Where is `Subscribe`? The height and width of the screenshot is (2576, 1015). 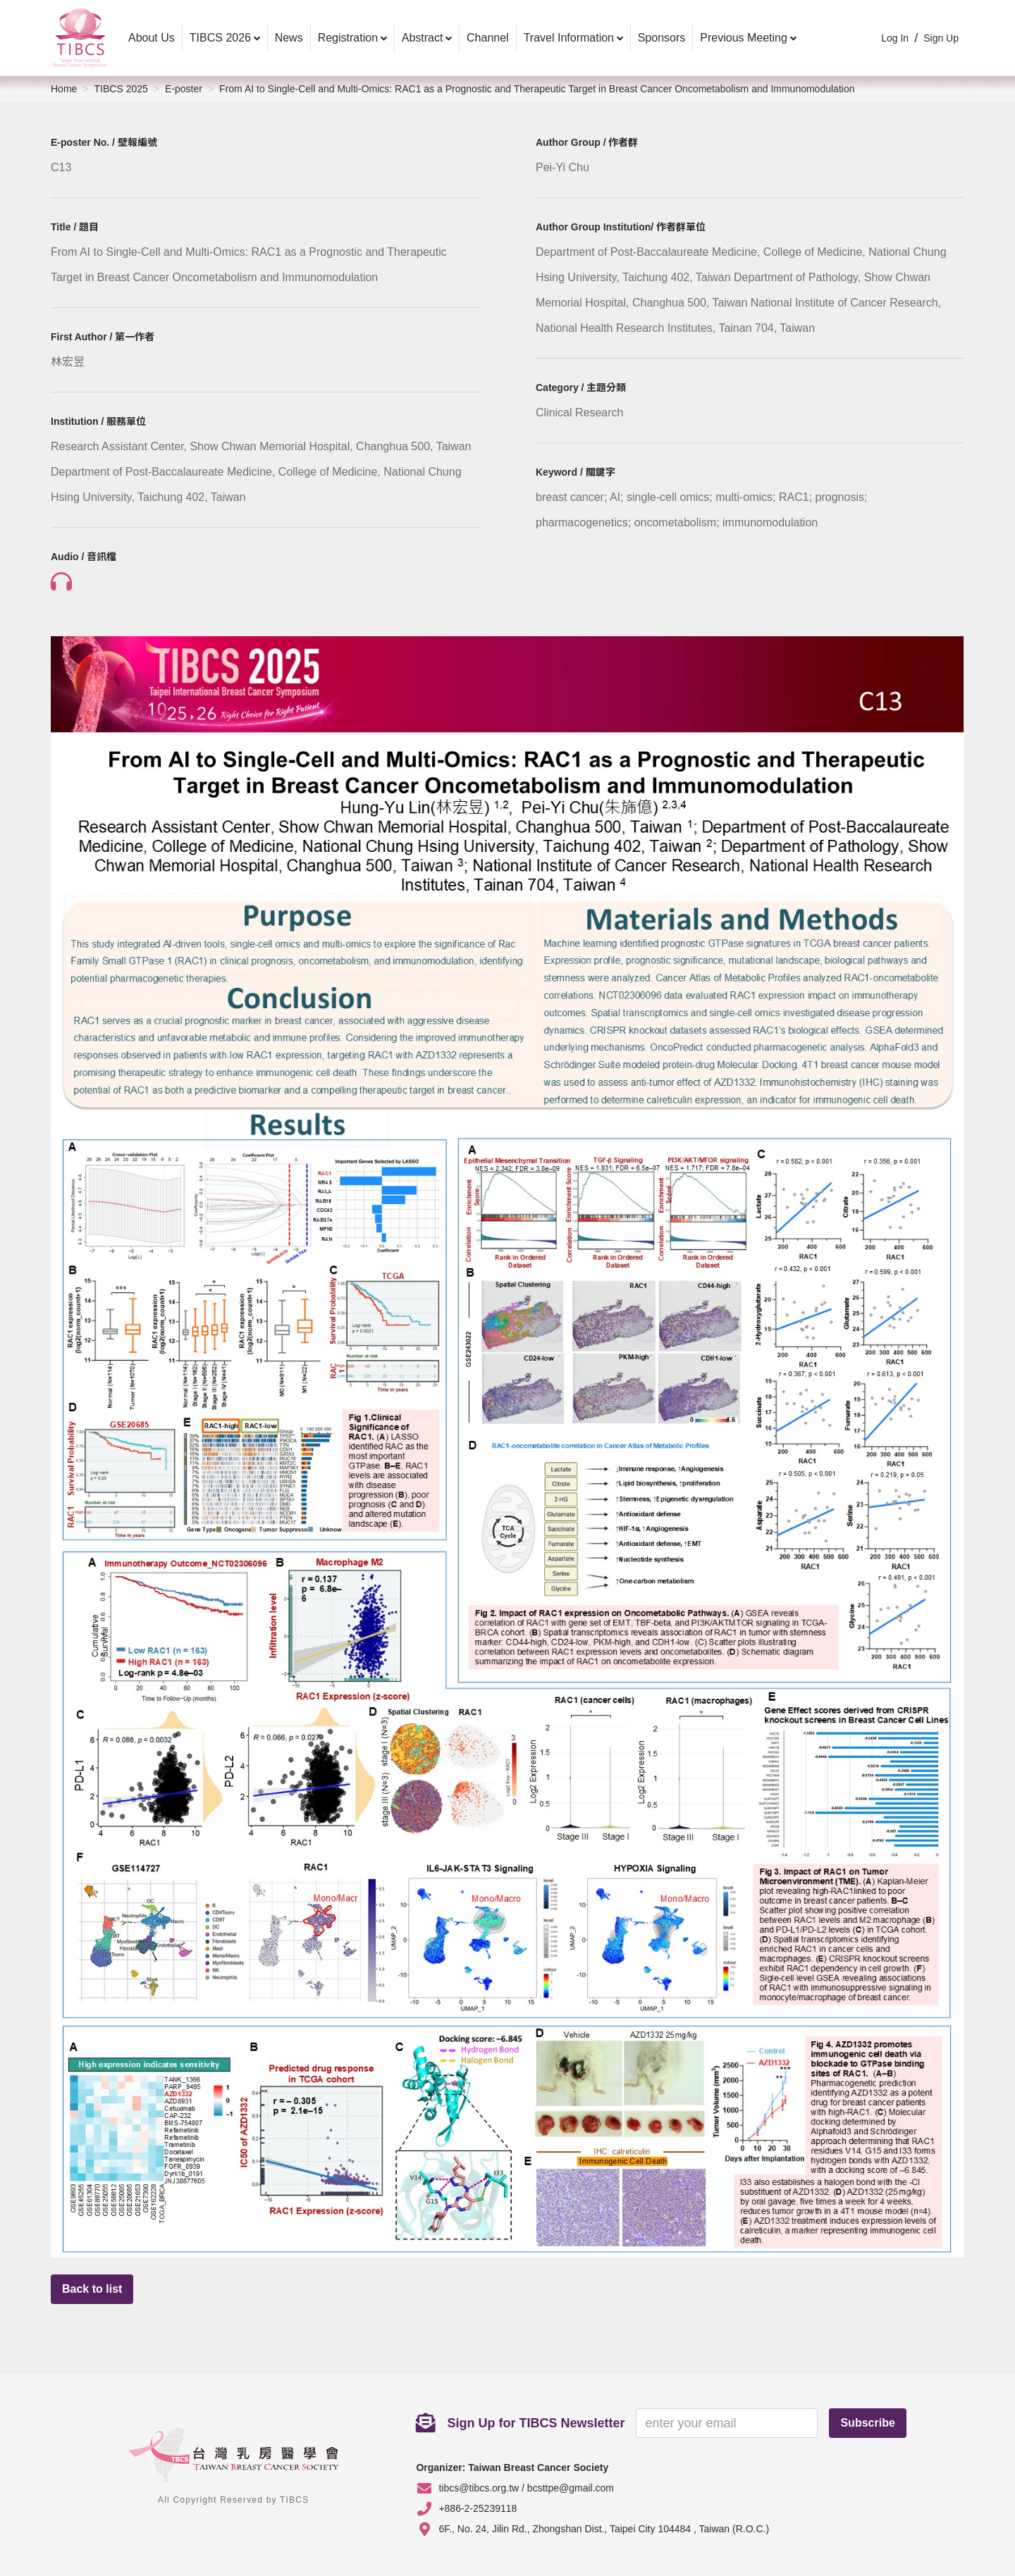 Subscribe is located at coordinates (867, 2423).